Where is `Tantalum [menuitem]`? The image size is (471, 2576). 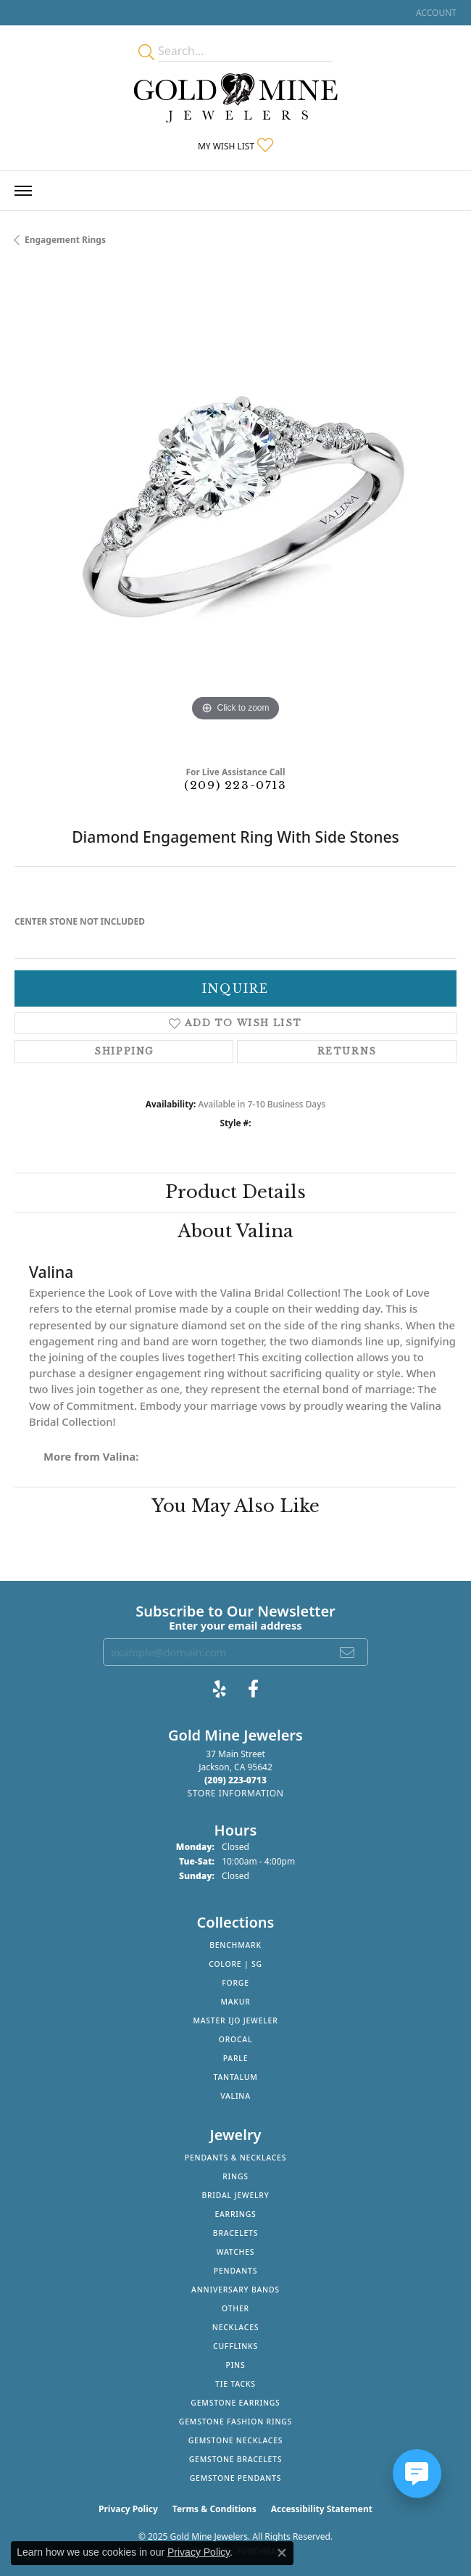
Tantalum [menuitem] is located at coordinates (236, 2077).